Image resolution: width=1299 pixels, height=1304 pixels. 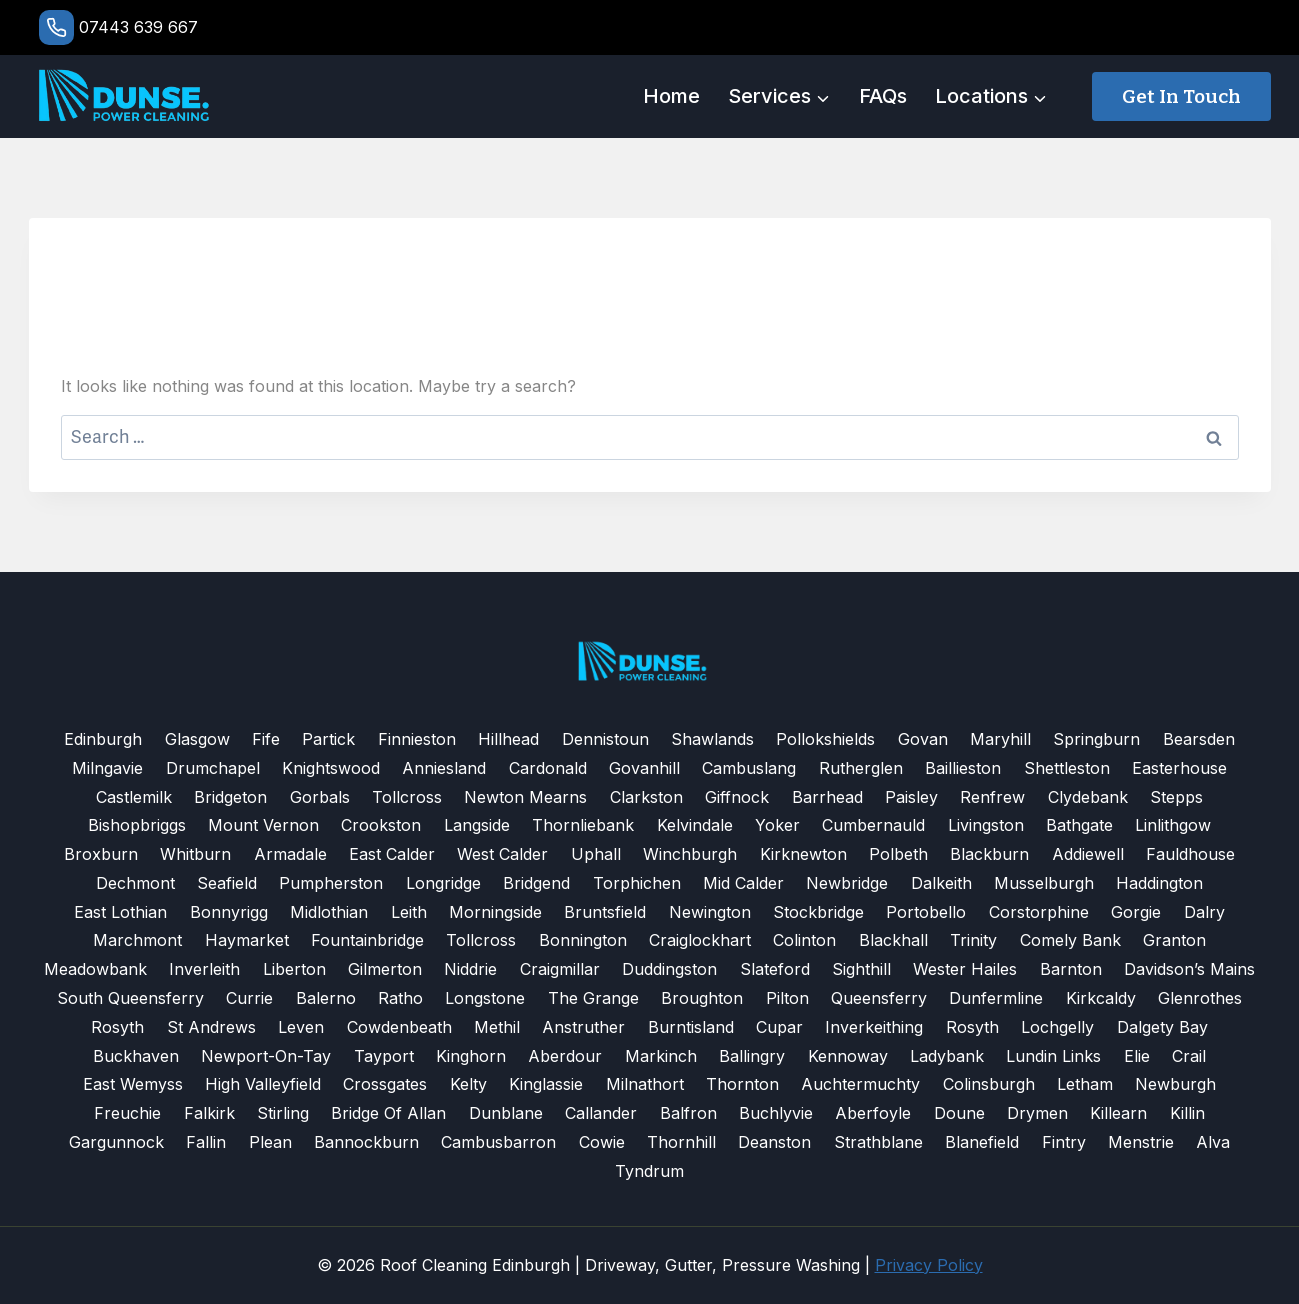 What do you see at coordinates (409, 912) in the screenshot?
I see `Leith` at bounding box center [409, 912].